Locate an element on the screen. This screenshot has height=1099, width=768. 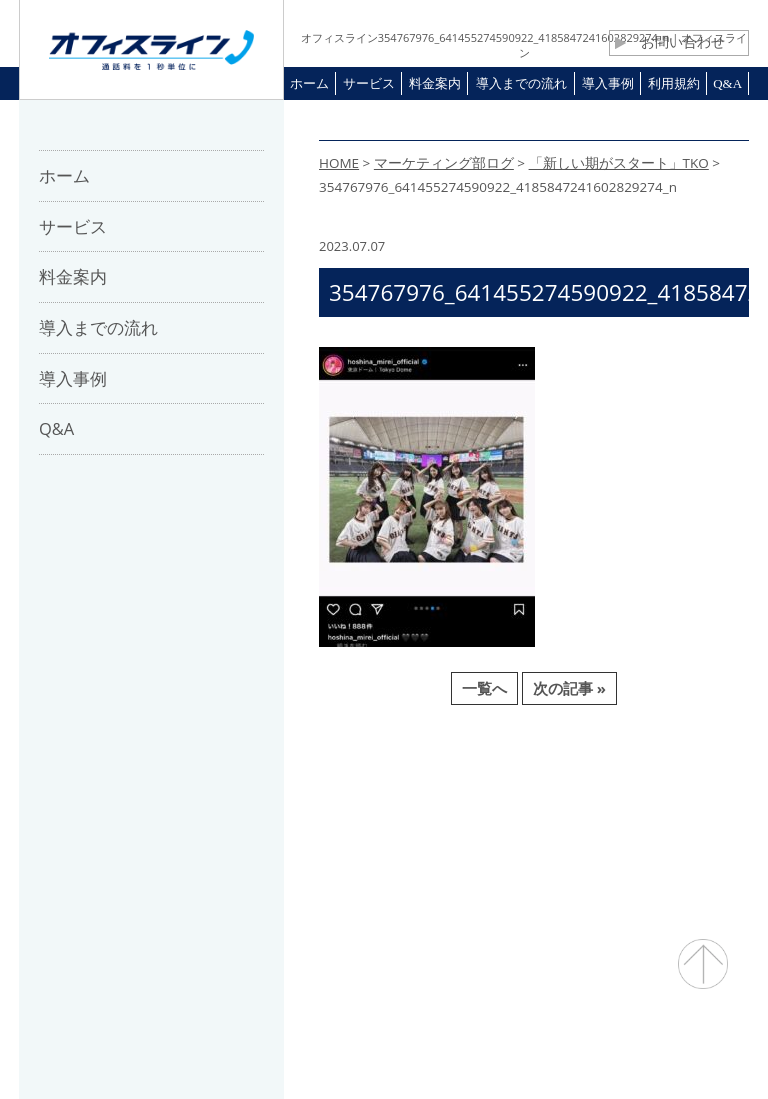
一覧へ is located at coordinates (484, 688).